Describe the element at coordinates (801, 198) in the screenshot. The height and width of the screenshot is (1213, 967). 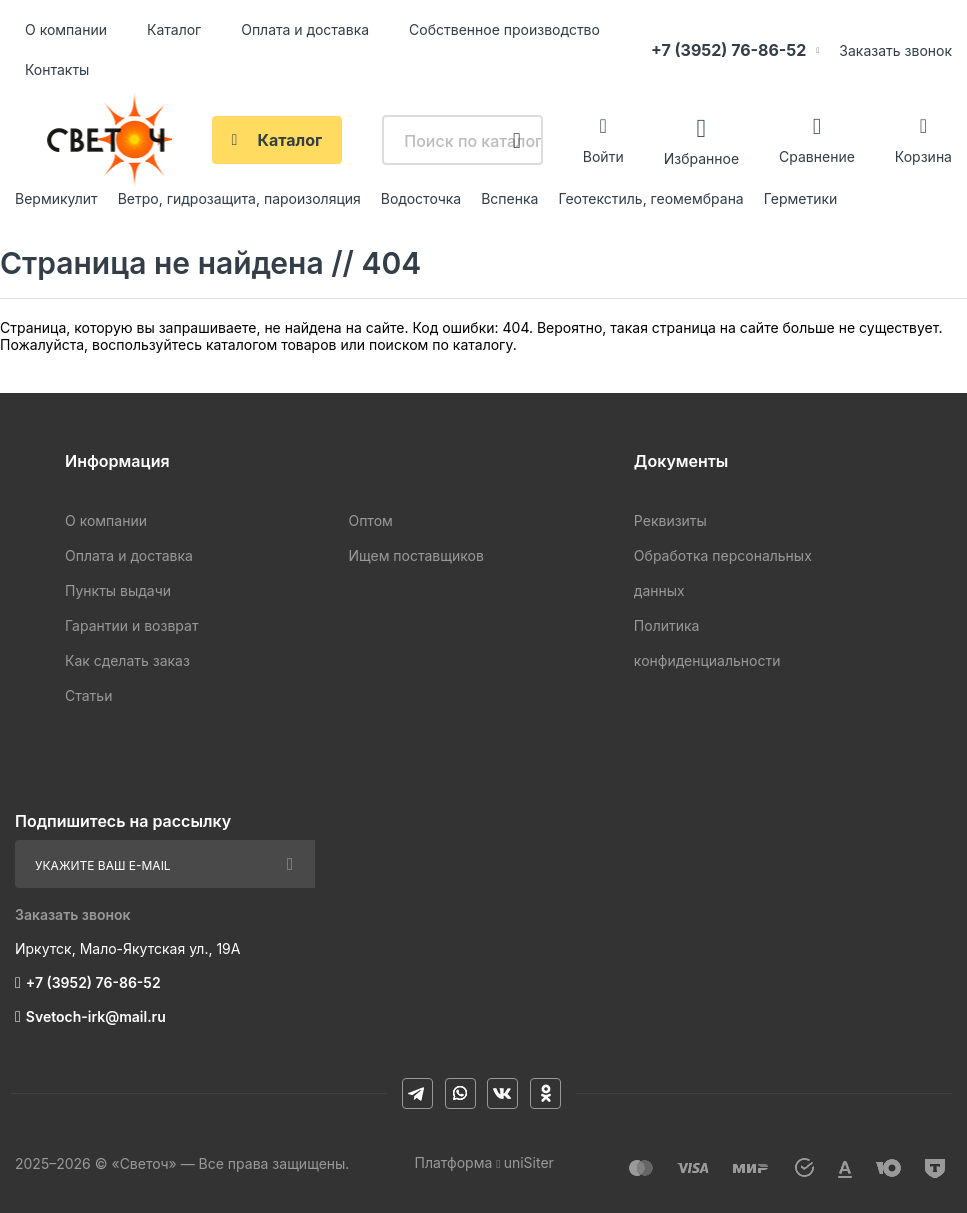
I see `Герметики` at that location.